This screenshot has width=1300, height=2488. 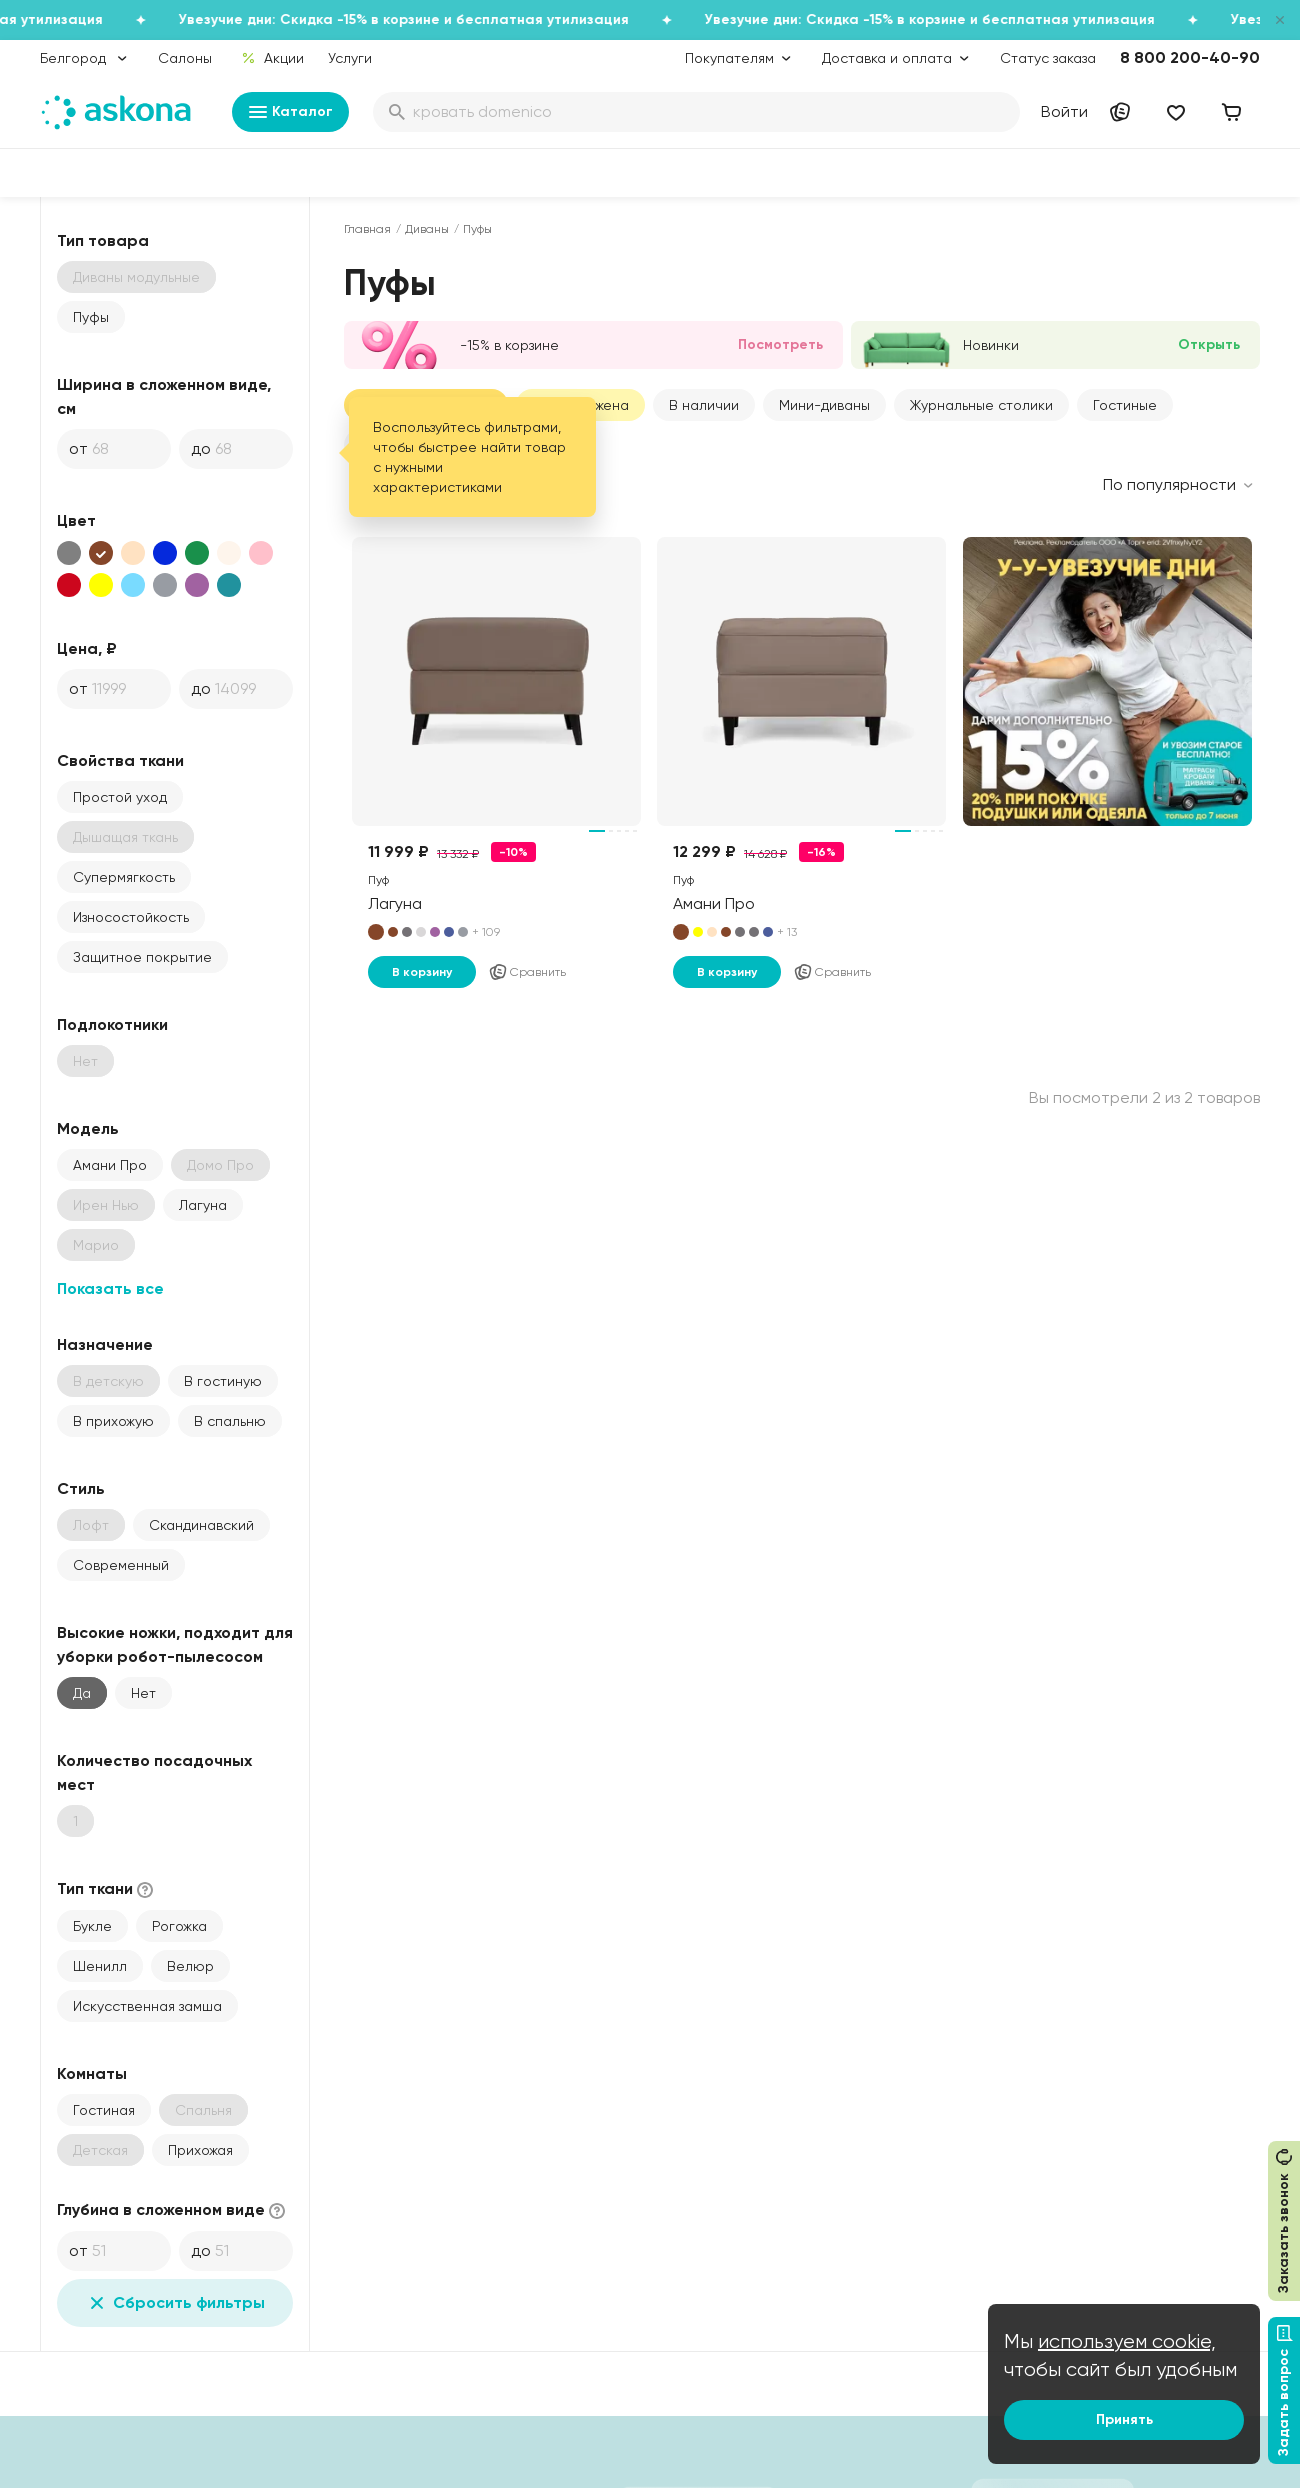 What do you see at coordinates (154, 1772) in the screenshot?
I see `Количество посадочных мест` at bounding box center [154, 1772].